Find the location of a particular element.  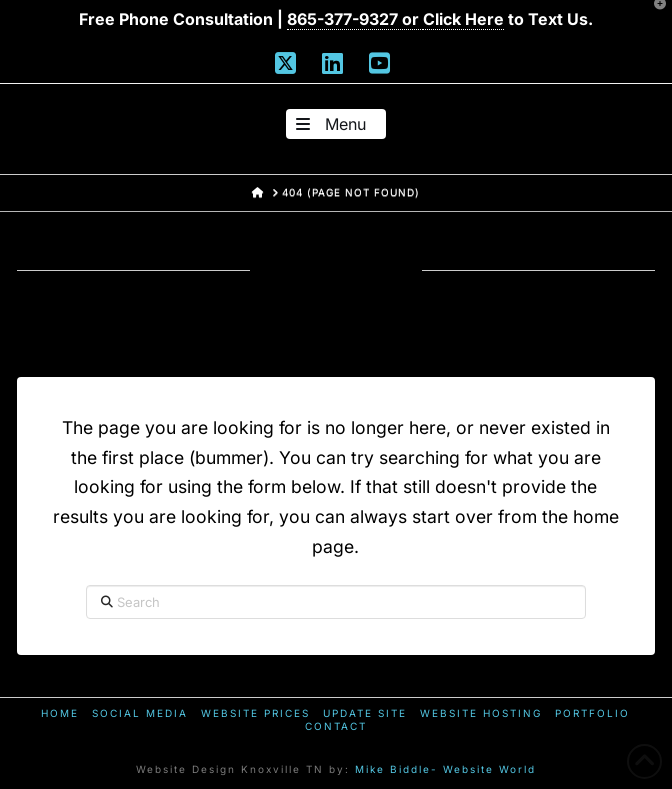

Home is located at coordinates (60, 713).